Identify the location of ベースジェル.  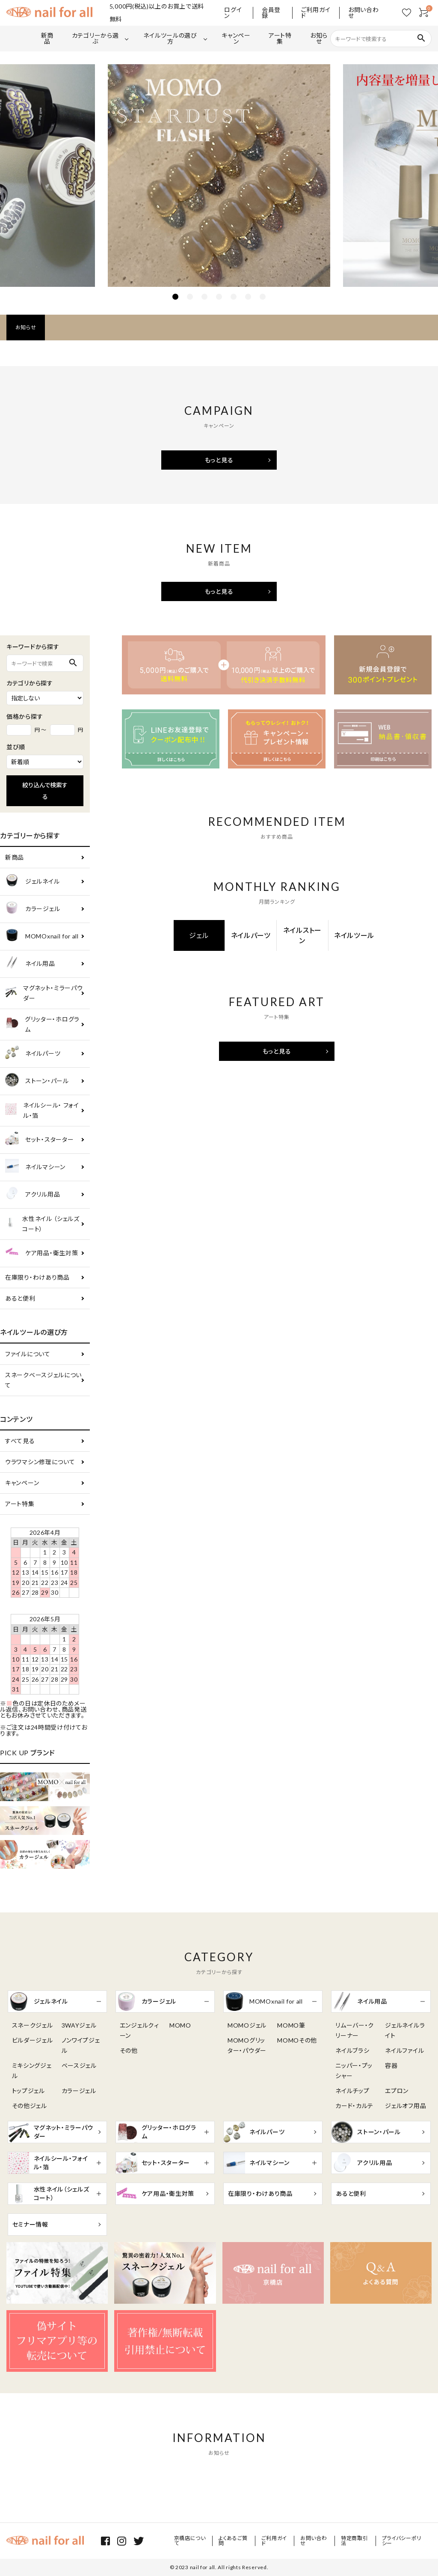
(79, 2065).